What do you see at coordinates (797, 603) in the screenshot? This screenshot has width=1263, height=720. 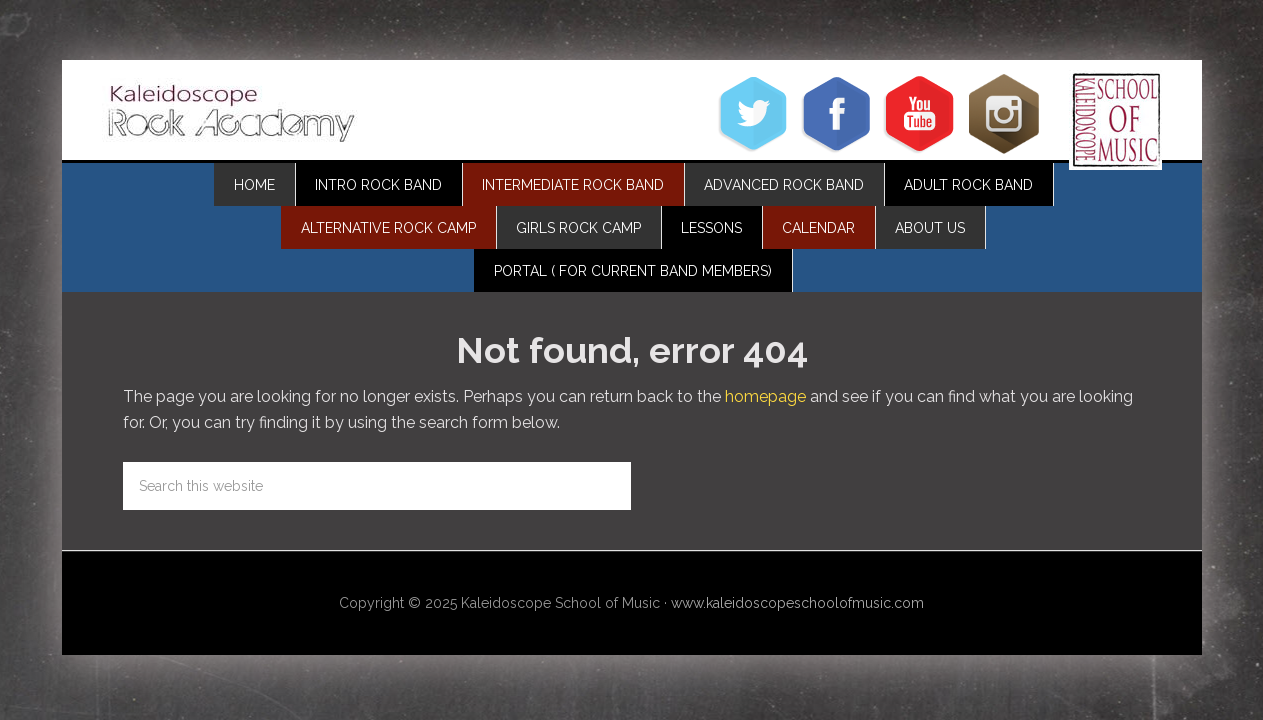 I see `www.kaleidoscopeschoolofmusic.com` at bounding box center [797, 603].